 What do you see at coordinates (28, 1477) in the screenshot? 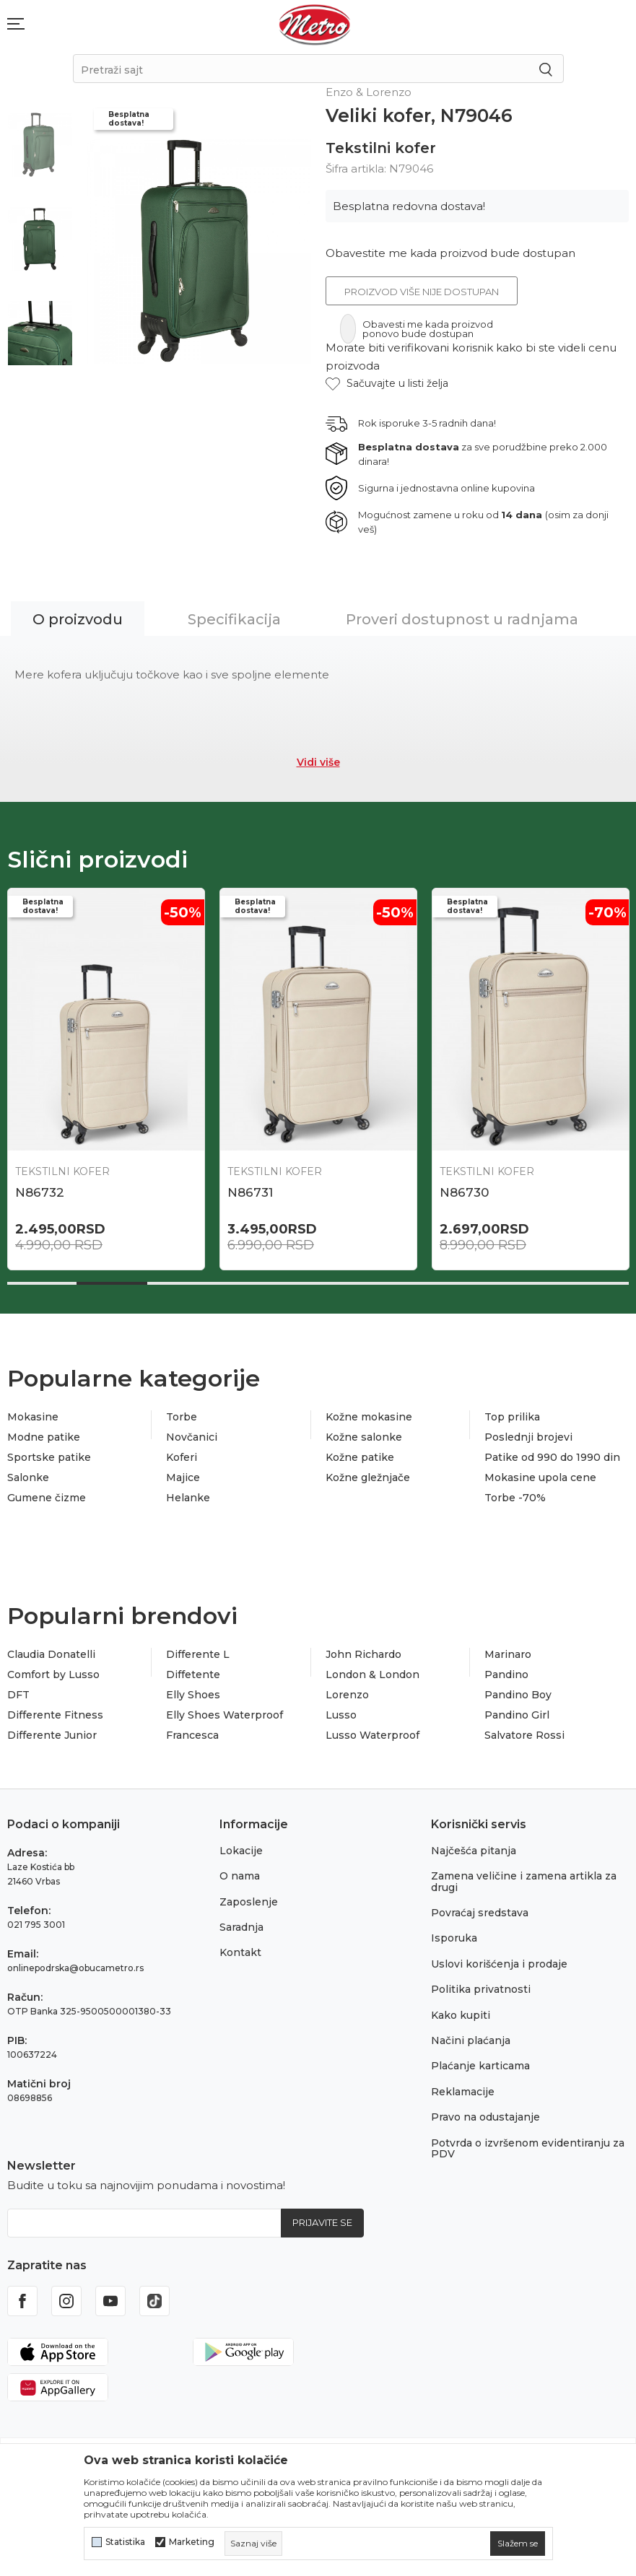
I see `Salonke` at bounding box center [28, 1477].